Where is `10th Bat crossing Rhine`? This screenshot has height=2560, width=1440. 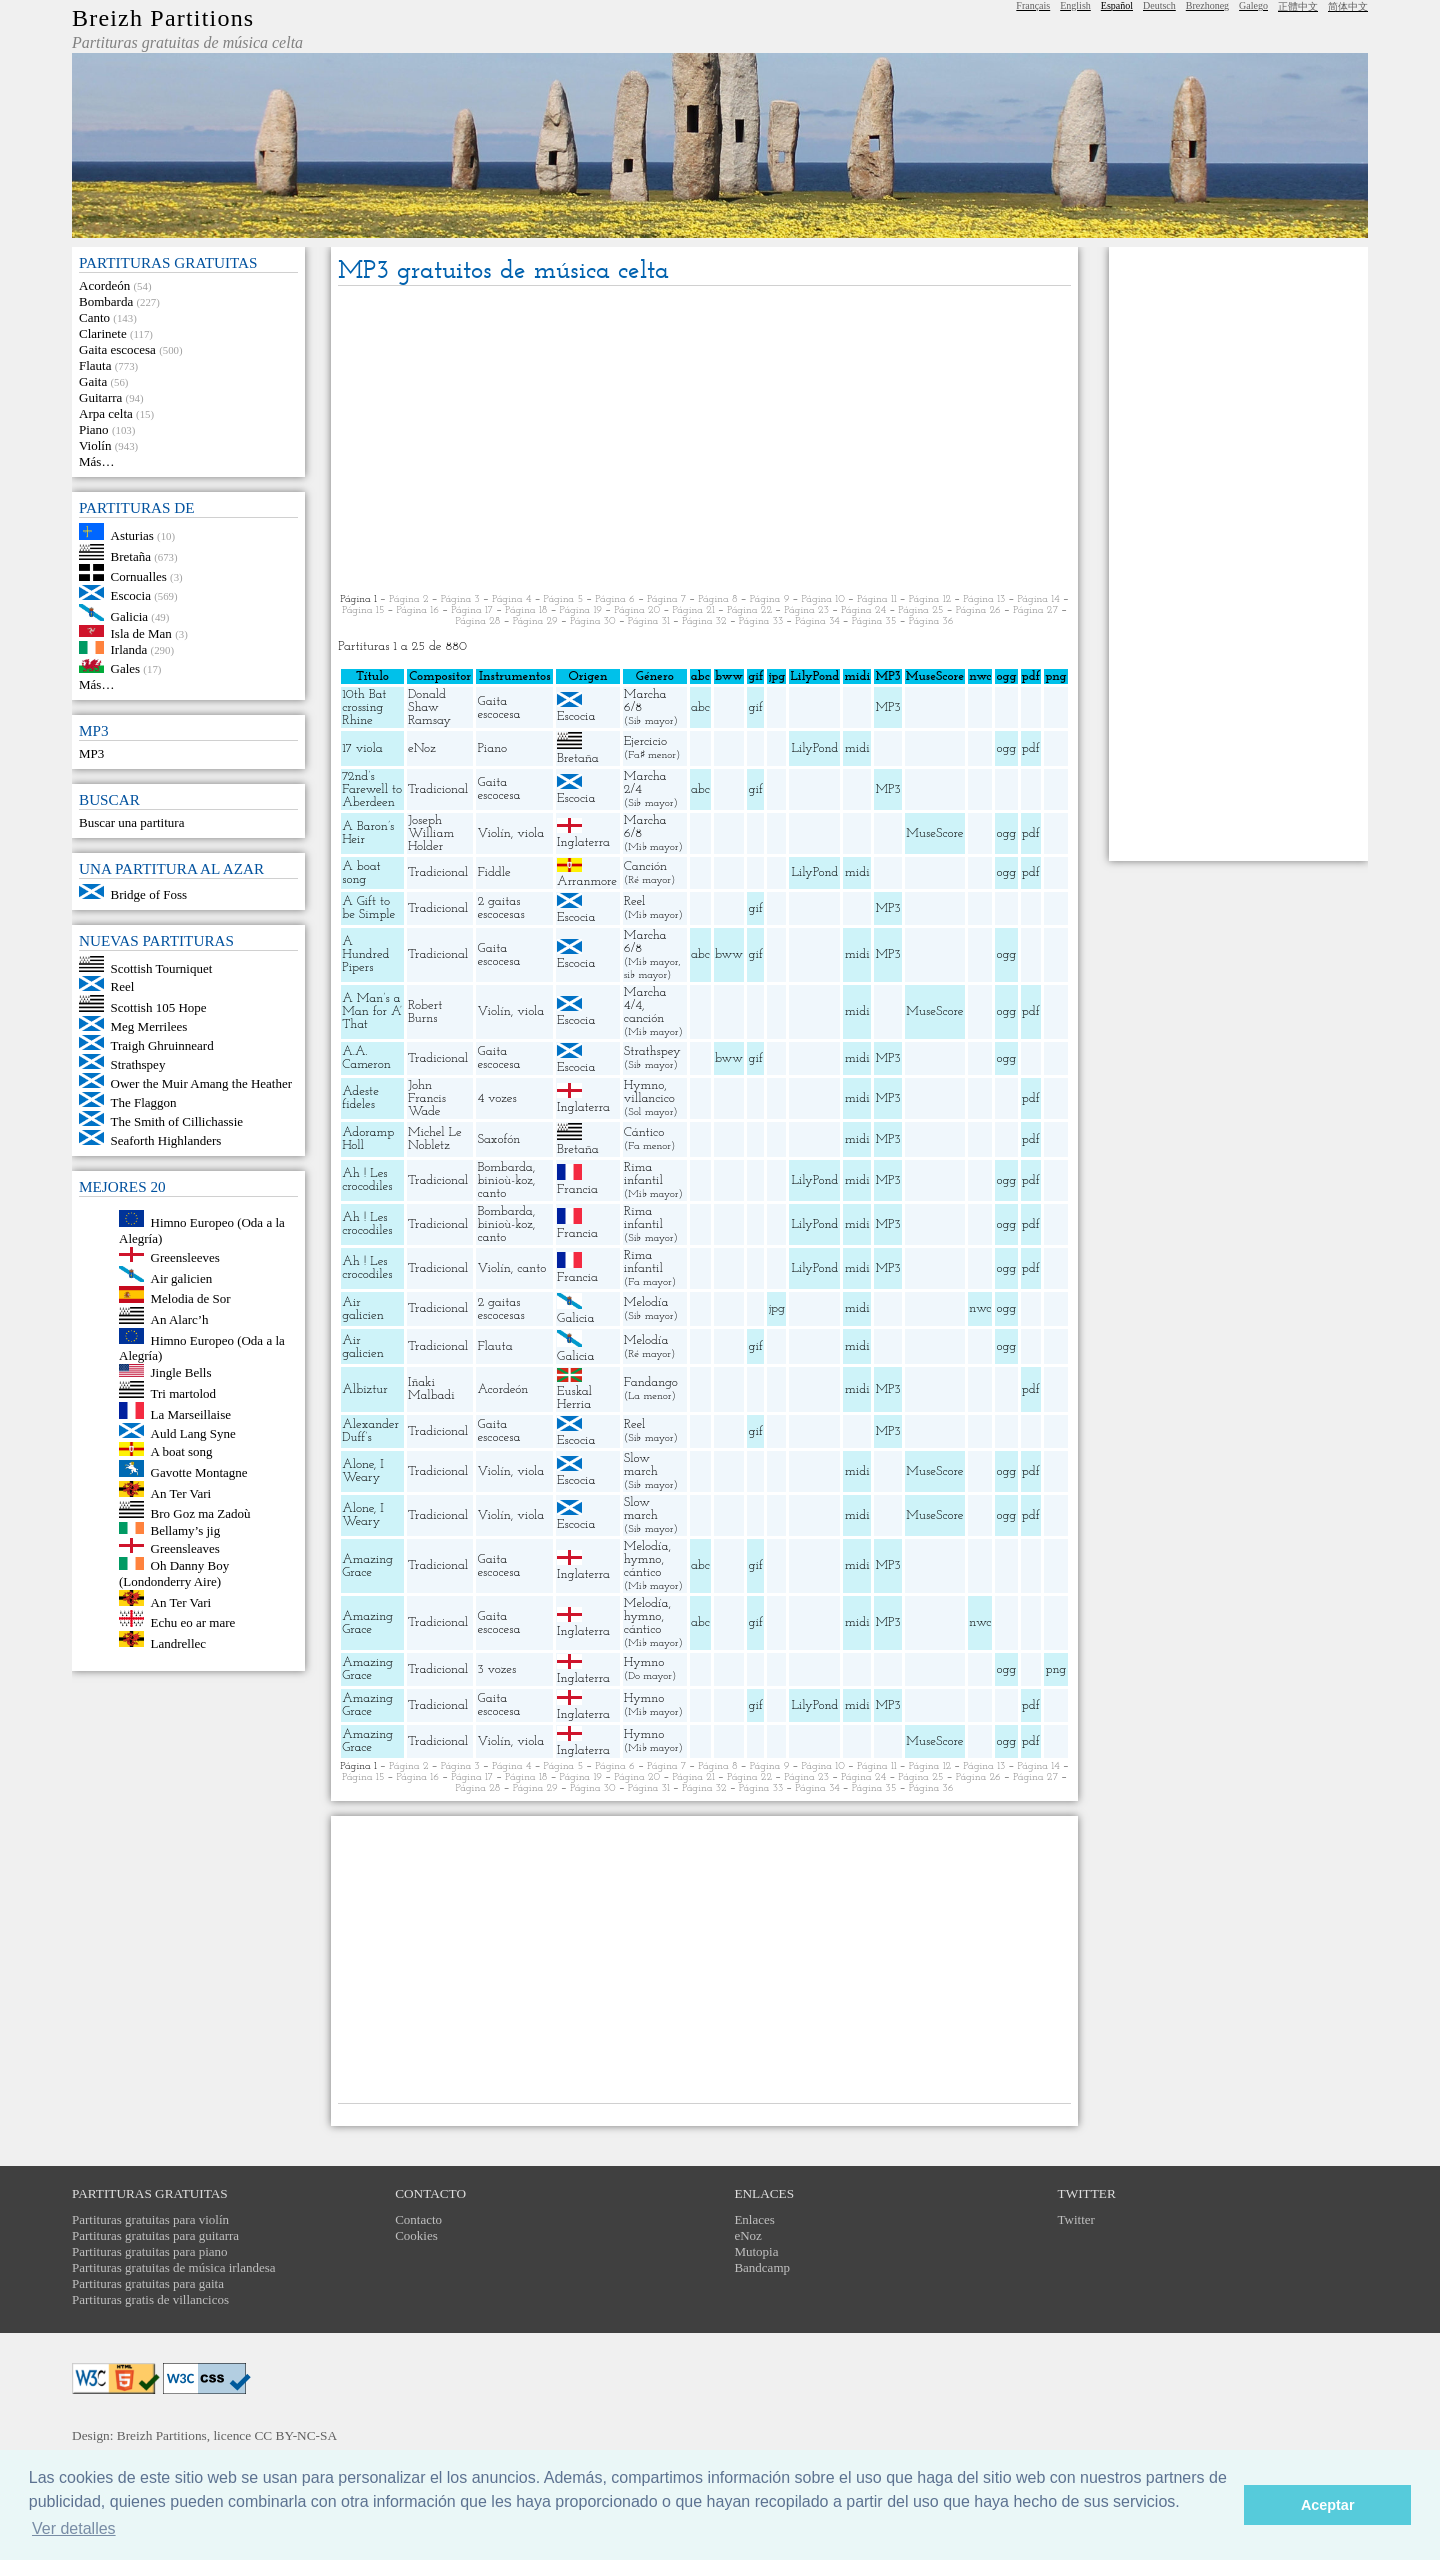
10th Bat crossing Rhine is located at coordinates (364, 707).